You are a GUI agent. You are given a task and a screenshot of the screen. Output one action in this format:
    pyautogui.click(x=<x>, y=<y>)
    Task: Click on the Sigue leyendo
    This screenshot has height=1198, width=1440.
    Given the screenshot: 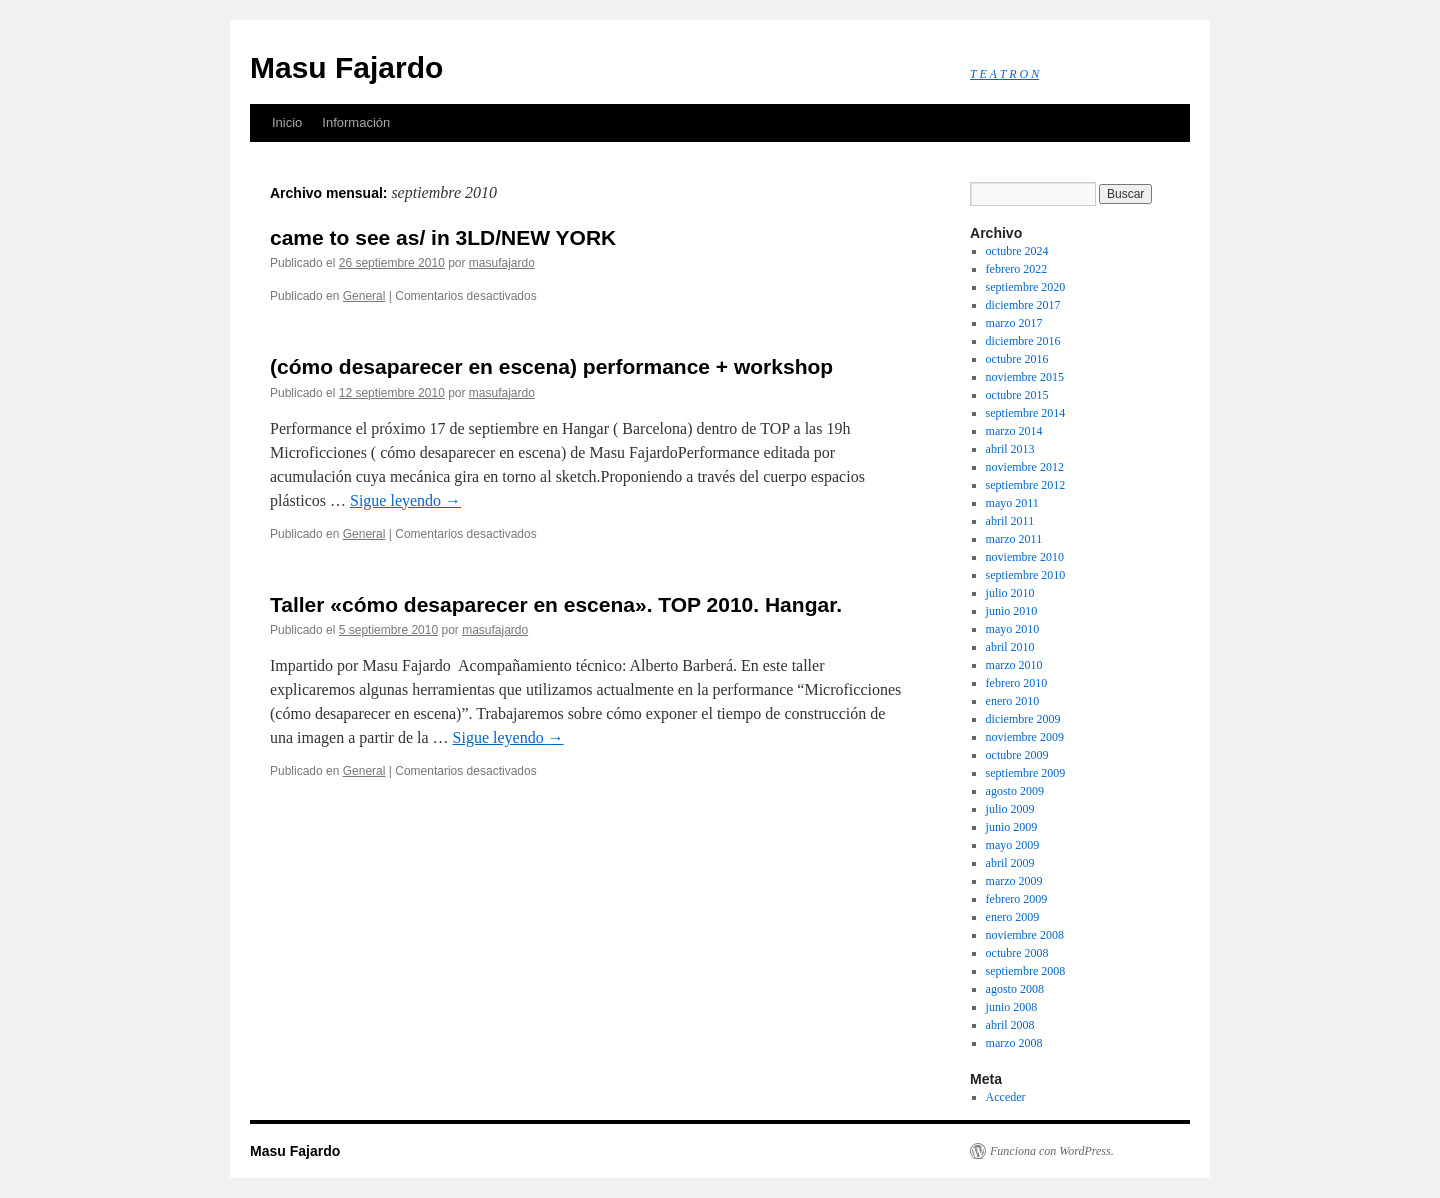 What is the action you would take?
    pyautogui.click(x=405, y=500)
    